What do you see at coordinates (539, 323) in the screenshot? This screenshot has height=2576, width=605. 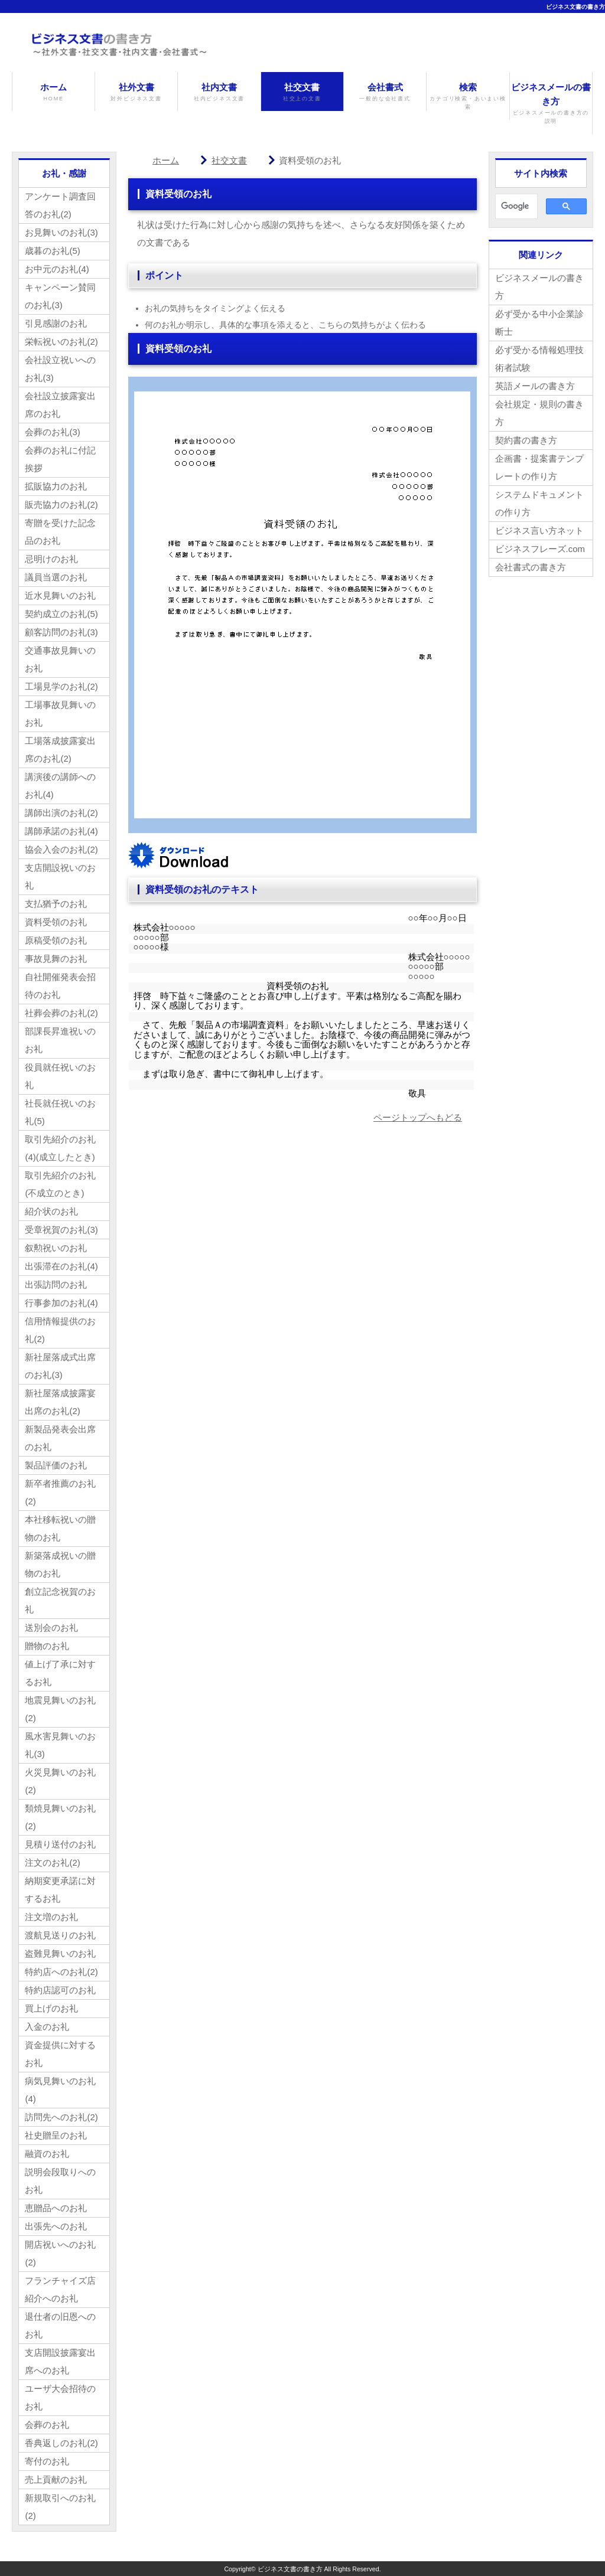 I see `必ず受かる中小企業診断士` at bounding box center [539, 323].